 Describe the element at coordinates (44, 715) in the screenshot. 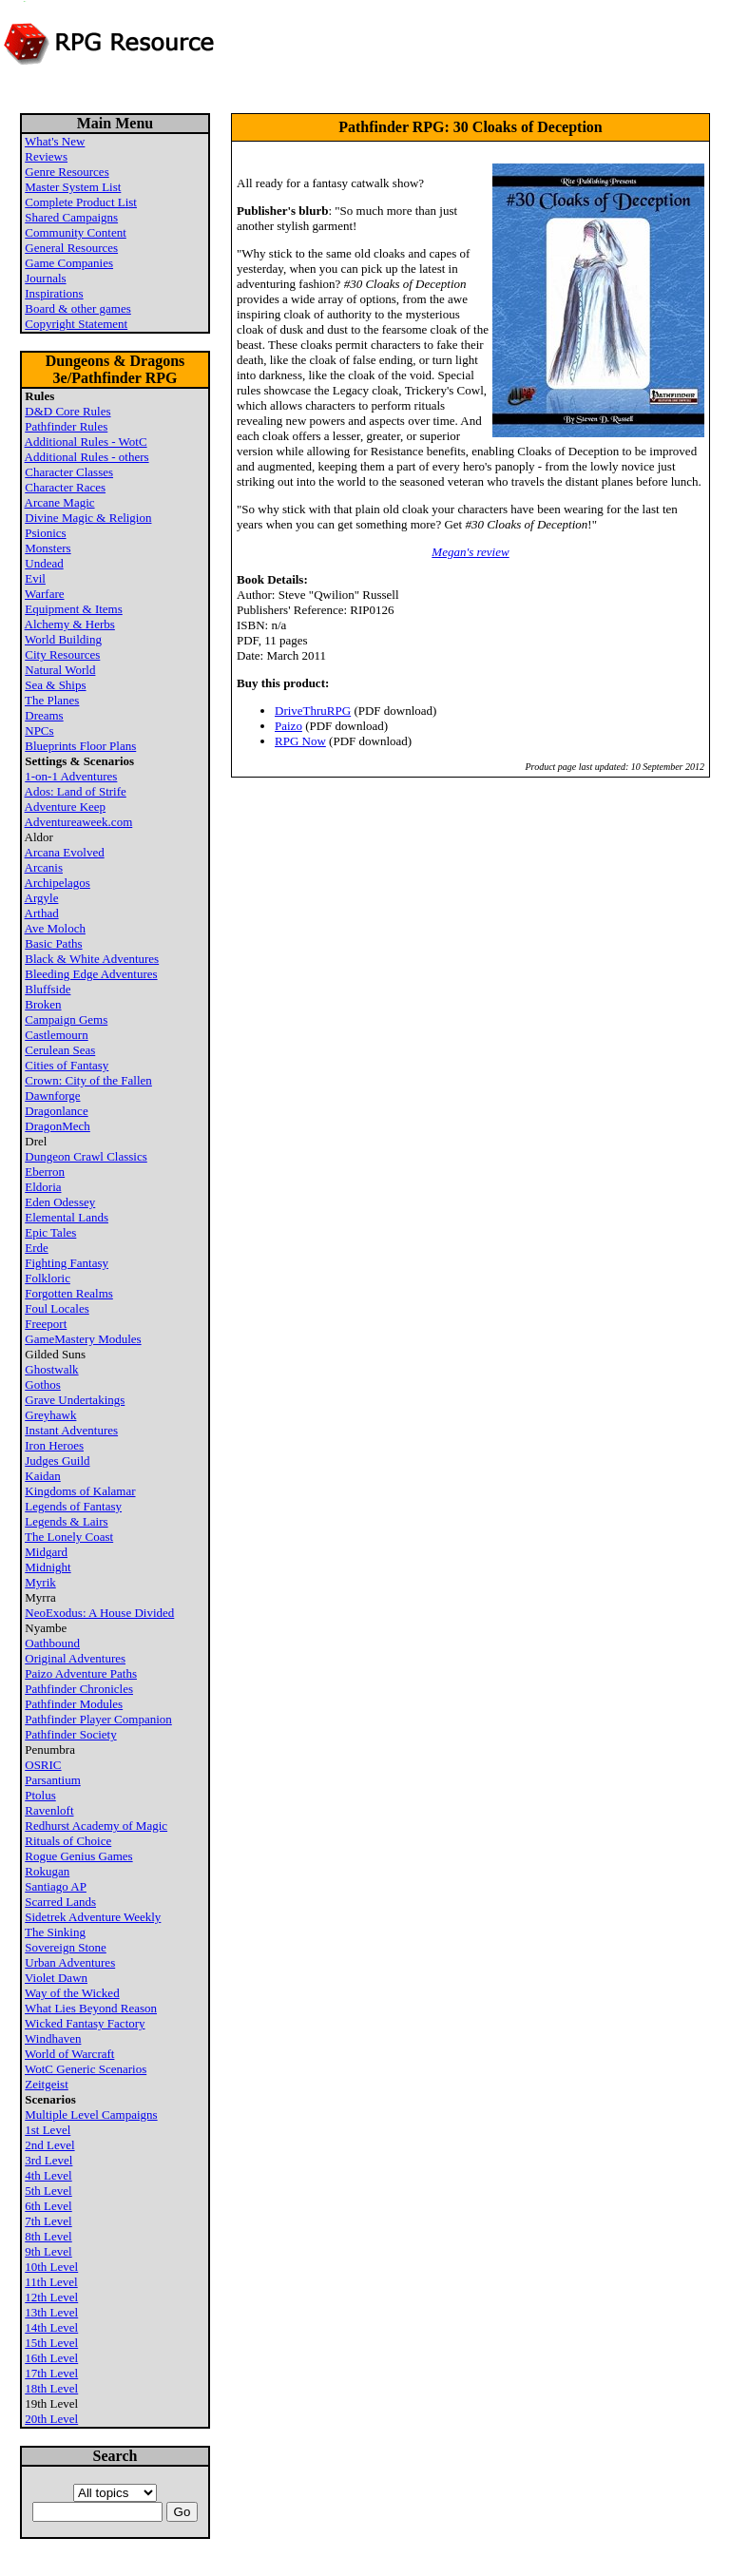

I see `Dreams` at that location.